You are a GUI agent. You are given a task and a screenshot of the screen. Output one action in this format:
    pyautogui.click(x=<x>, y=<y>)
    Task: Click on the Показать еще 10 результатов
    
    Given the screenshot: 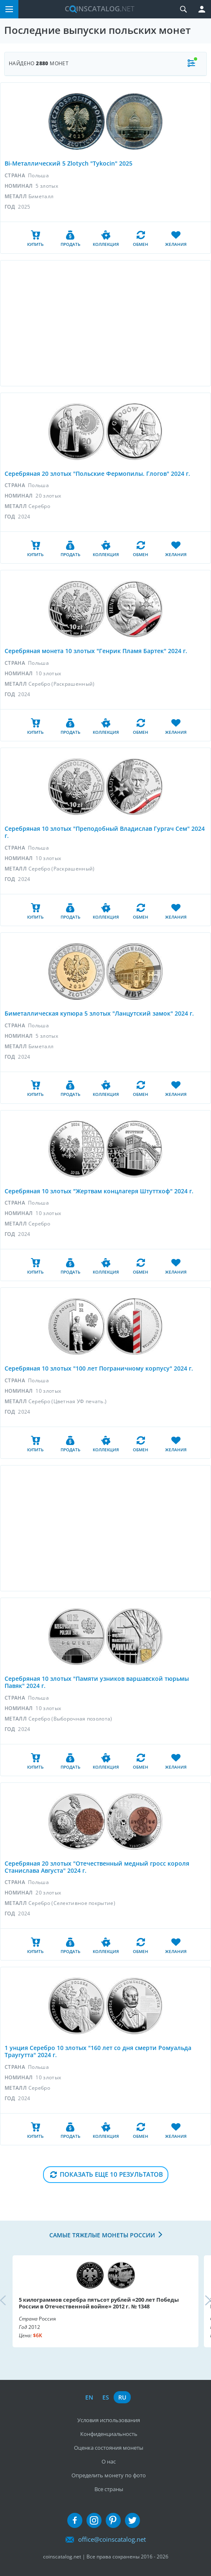 What is the action you would take?
    pyautogui.click(x=111, y=2174)
    